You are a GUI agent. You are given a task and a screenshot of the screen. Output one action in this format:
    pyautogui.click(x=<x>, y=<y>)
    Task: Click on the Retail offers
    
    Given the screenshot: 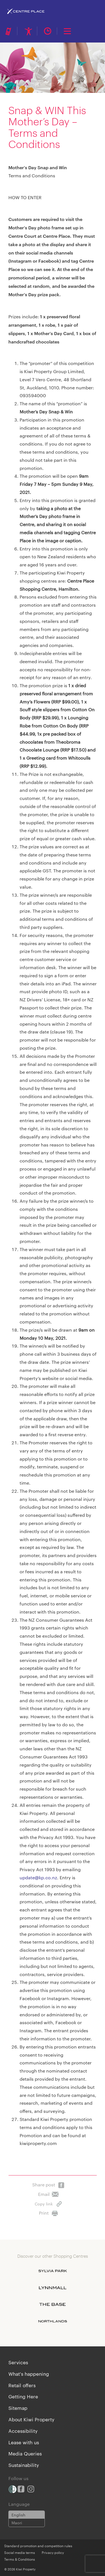 What is the action you would take?
    pyautogui.click(x=22, y=2385)
    